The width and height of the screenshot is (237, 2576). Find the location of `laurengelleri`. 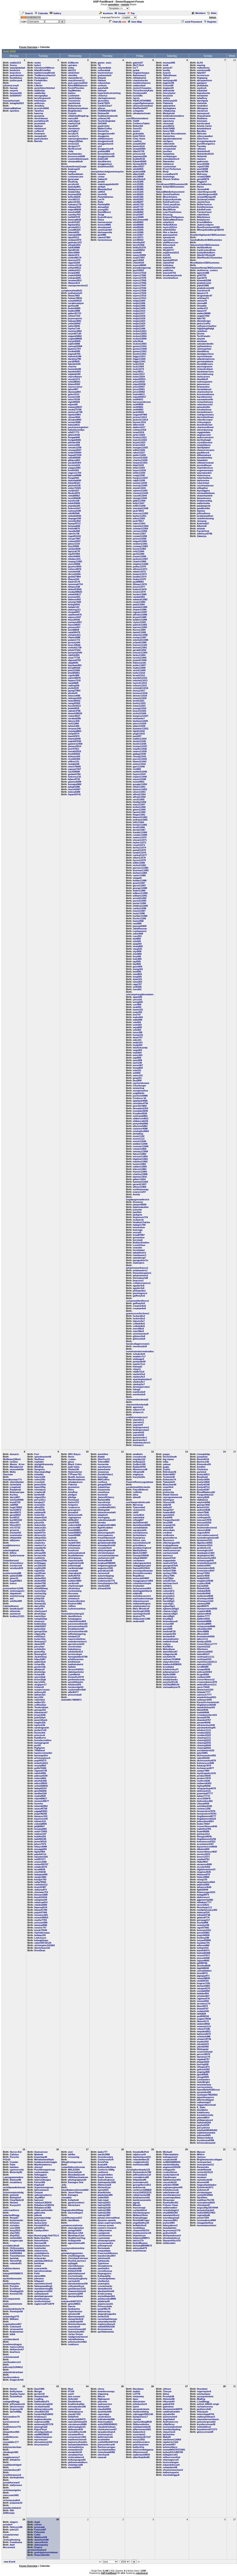

laurengelleri is located at coordinates (41, 1755).